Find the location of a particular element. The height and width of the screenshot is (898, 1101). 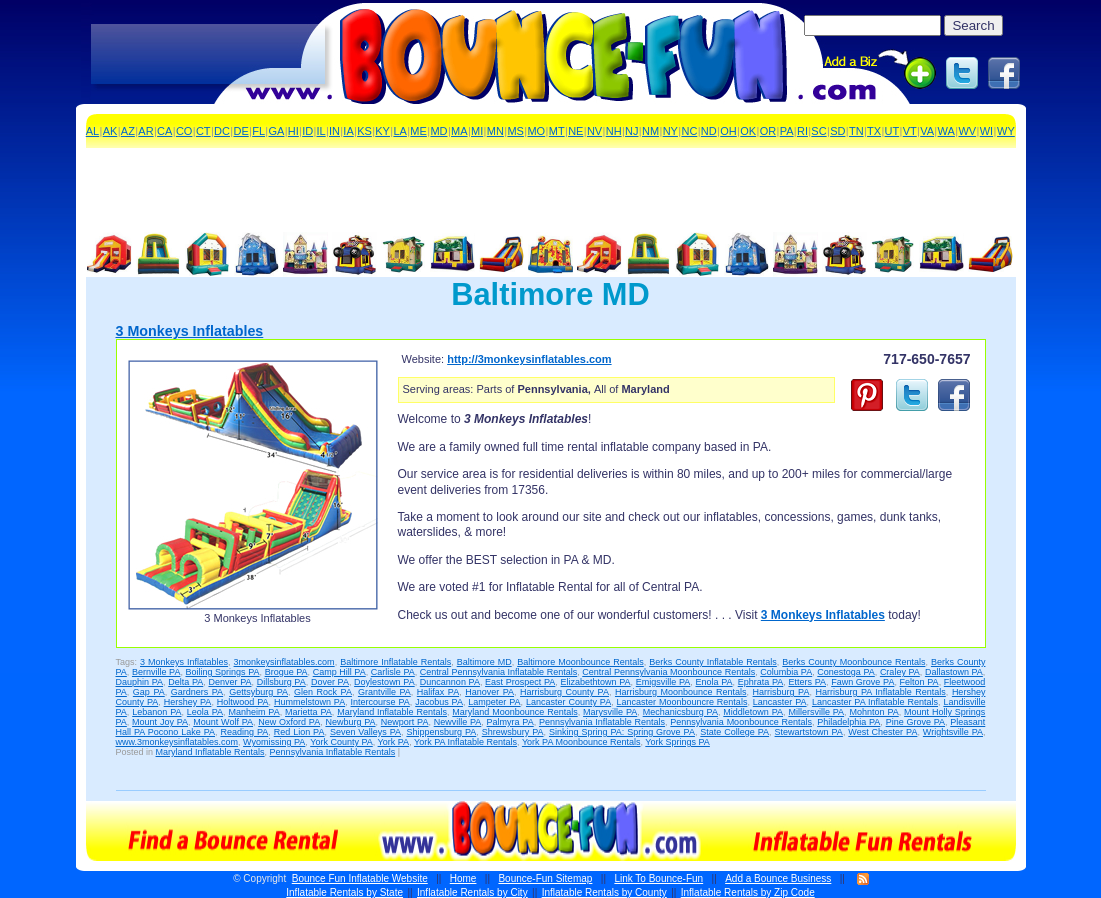

Conestoga PA is located at coordinates (845, 672).